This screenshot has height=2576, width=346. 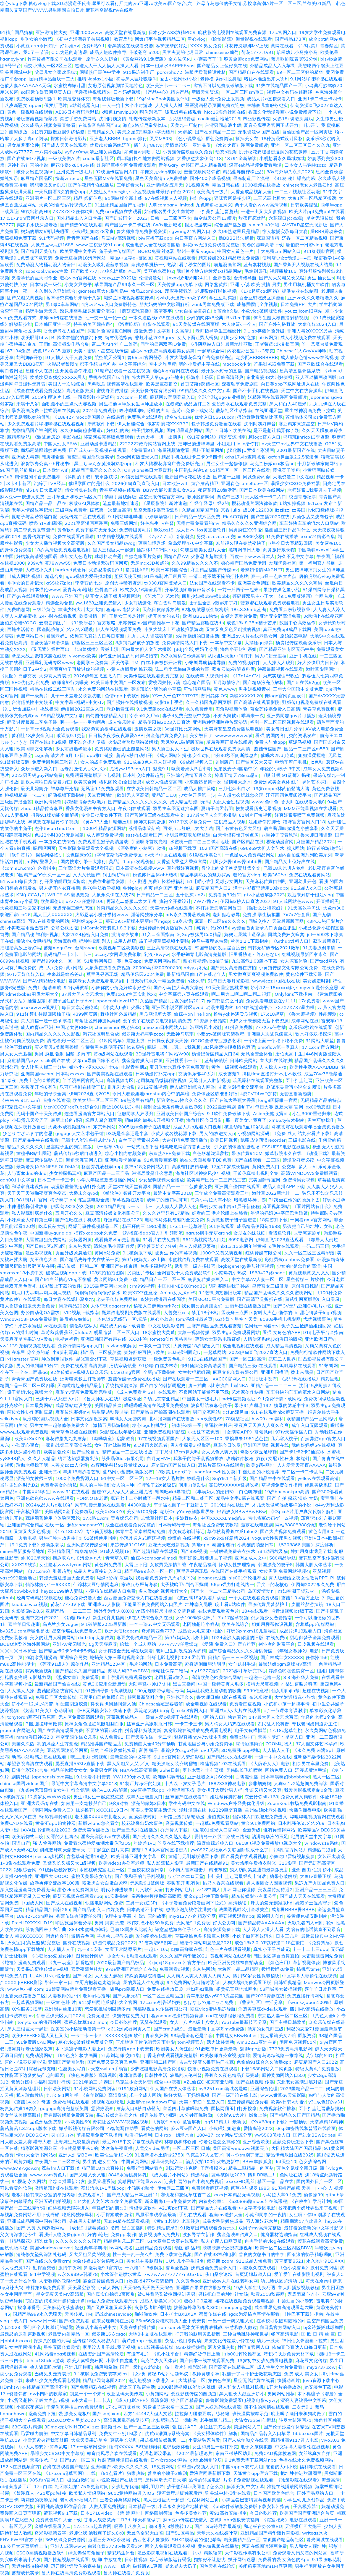 I want to click on 特殊的美容院待遇4, so click(x=93, y=324).